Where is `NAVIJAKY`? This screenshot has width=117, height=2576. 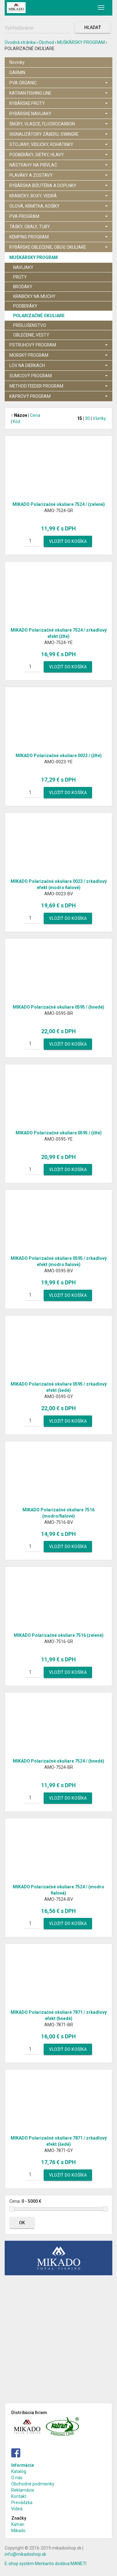 NAVIJAKY is located at coordinates (23, 267).